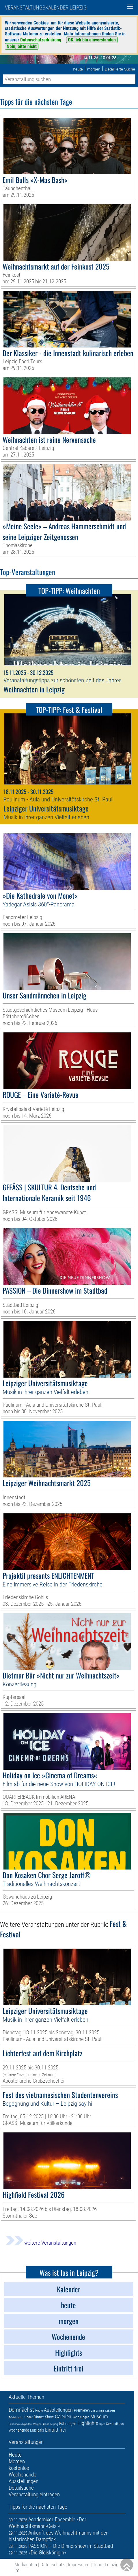 The image size is (138, 2576). Describe the element at coordinates (41, 2242) in the screenshot. I see `weitere Veranstaltungen` at that location.